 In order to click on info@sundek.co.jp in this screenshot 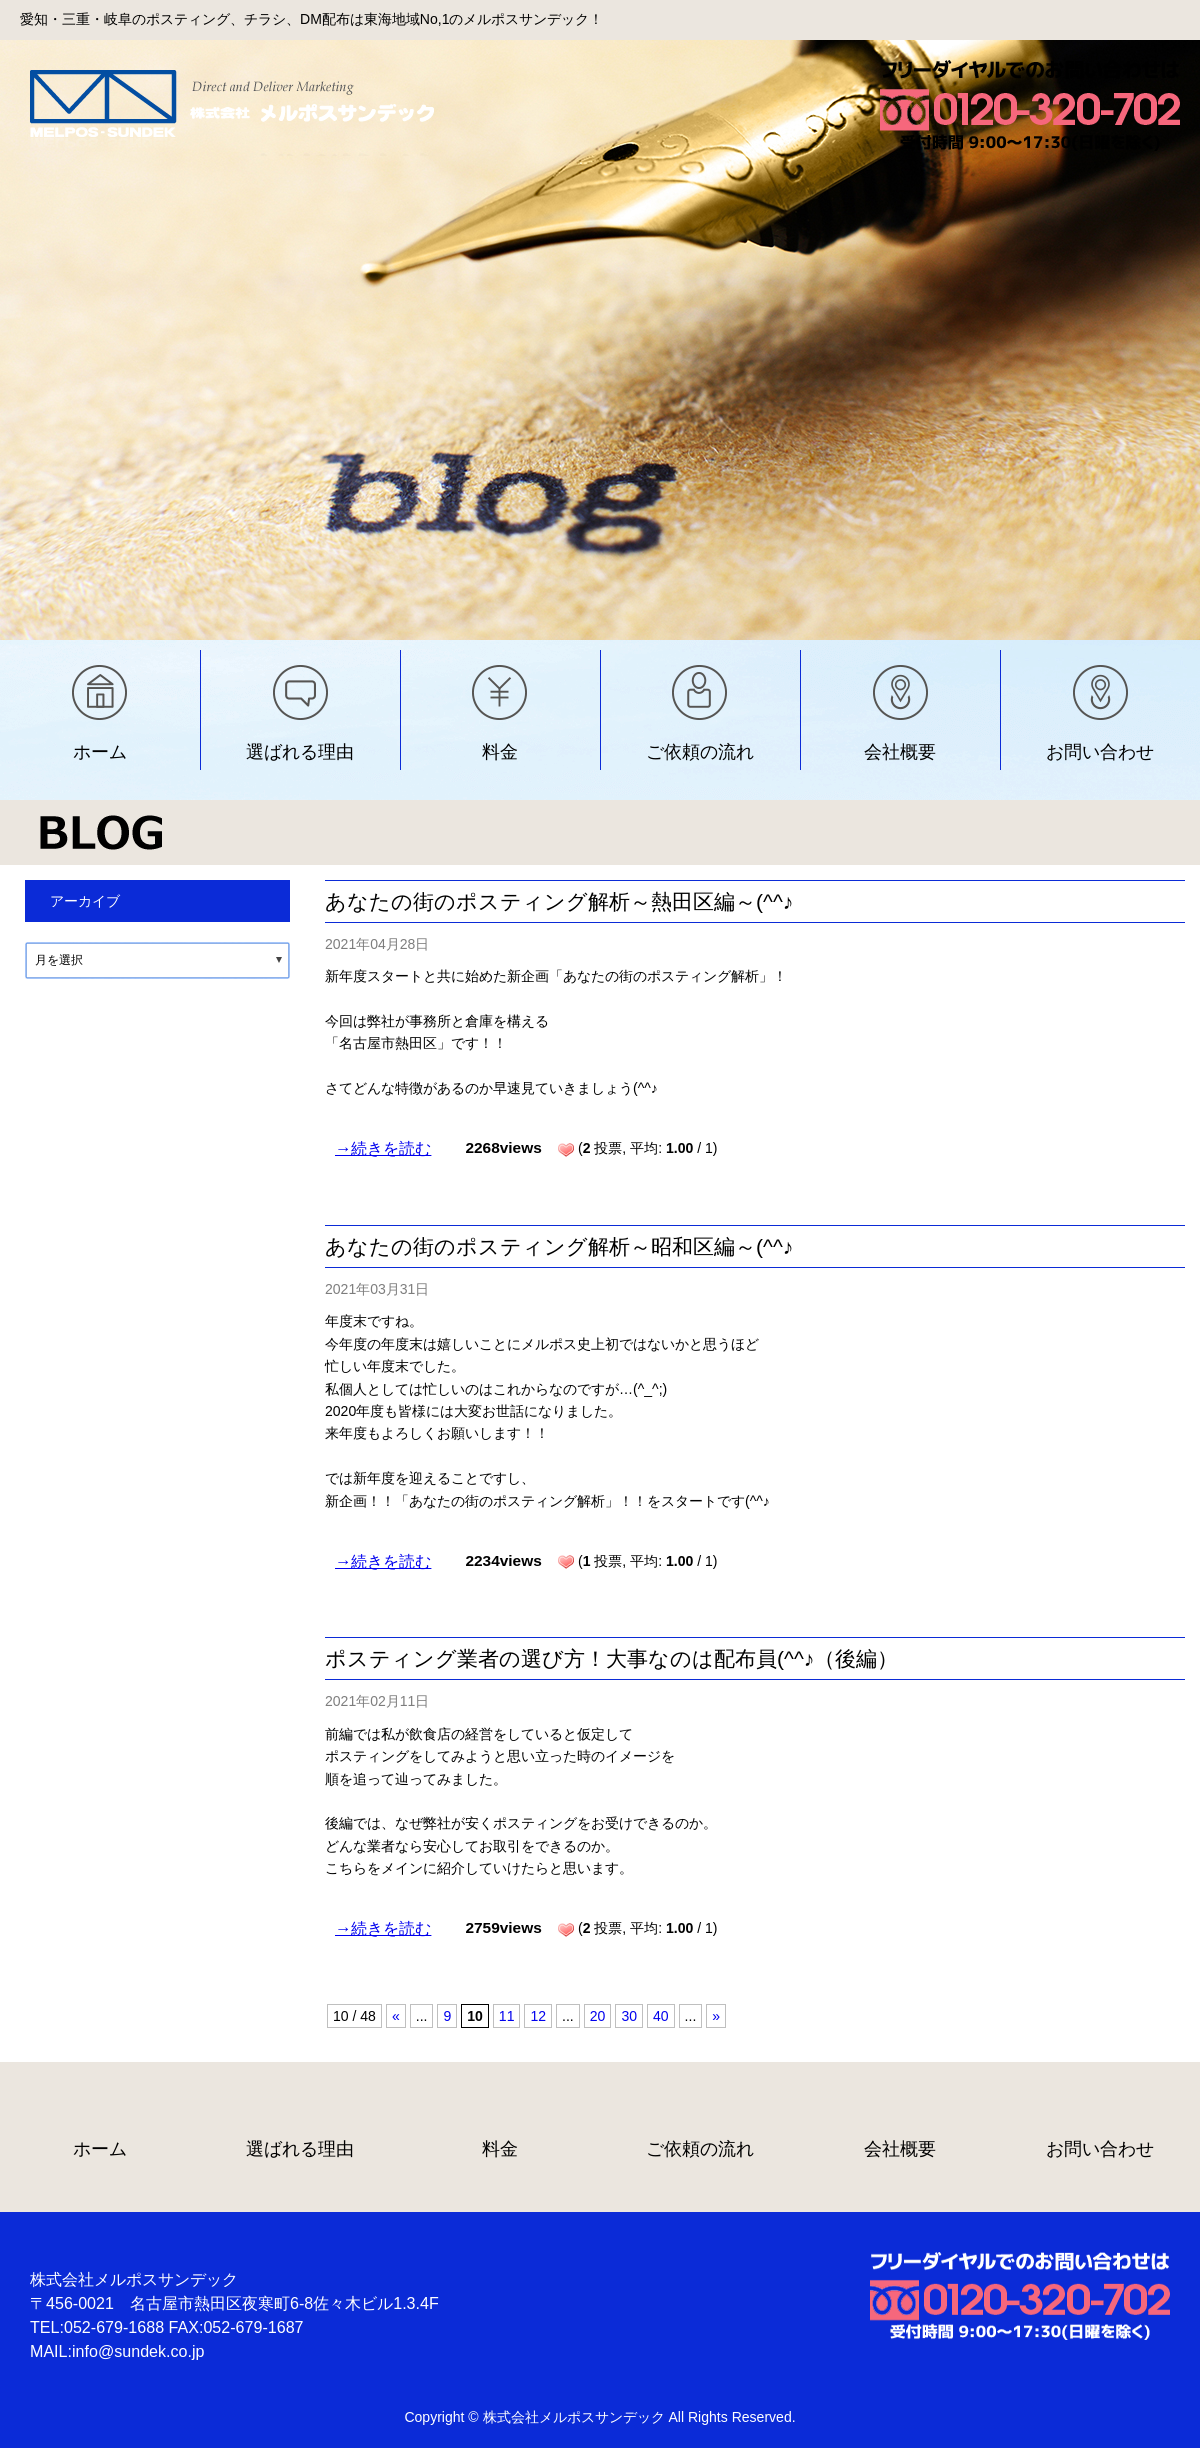, I will do `click(138, 2351)`.